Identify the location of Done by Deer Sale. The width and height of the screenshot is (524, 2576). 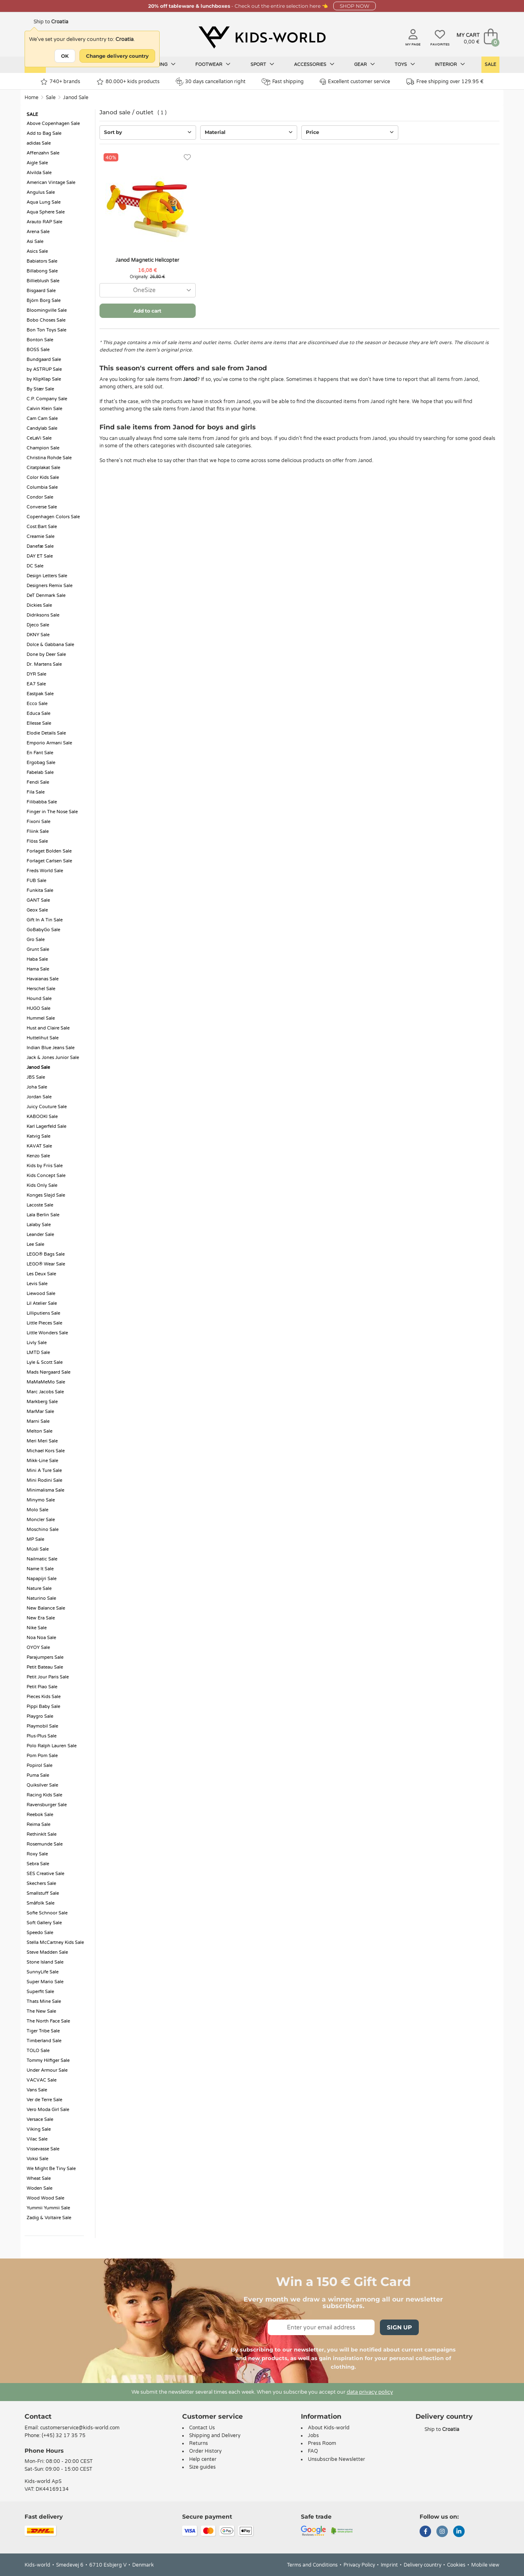
(46, 654).